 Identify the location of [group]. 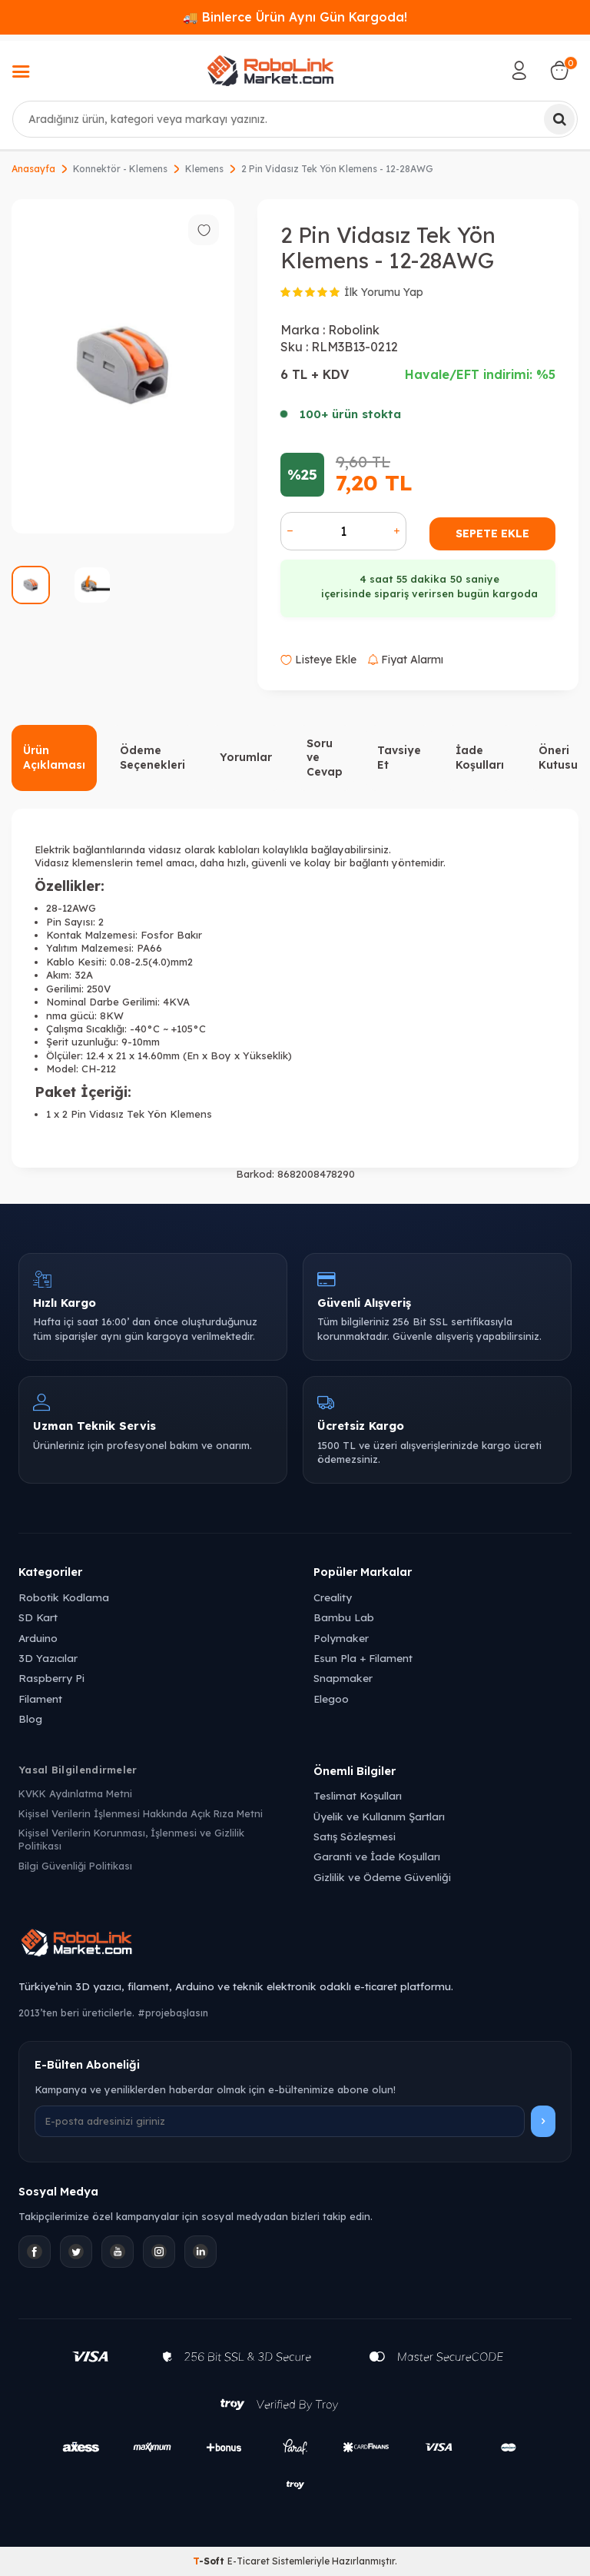
(123, 366).